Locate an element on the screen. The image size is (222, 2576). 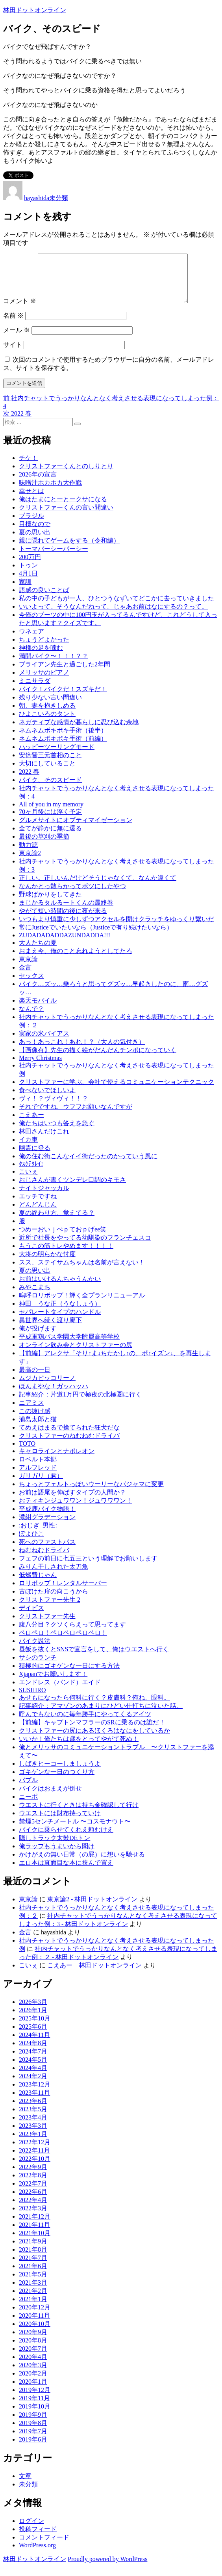
ネムネムボキボキ手術（前編） is located at coordinates (63, 748).